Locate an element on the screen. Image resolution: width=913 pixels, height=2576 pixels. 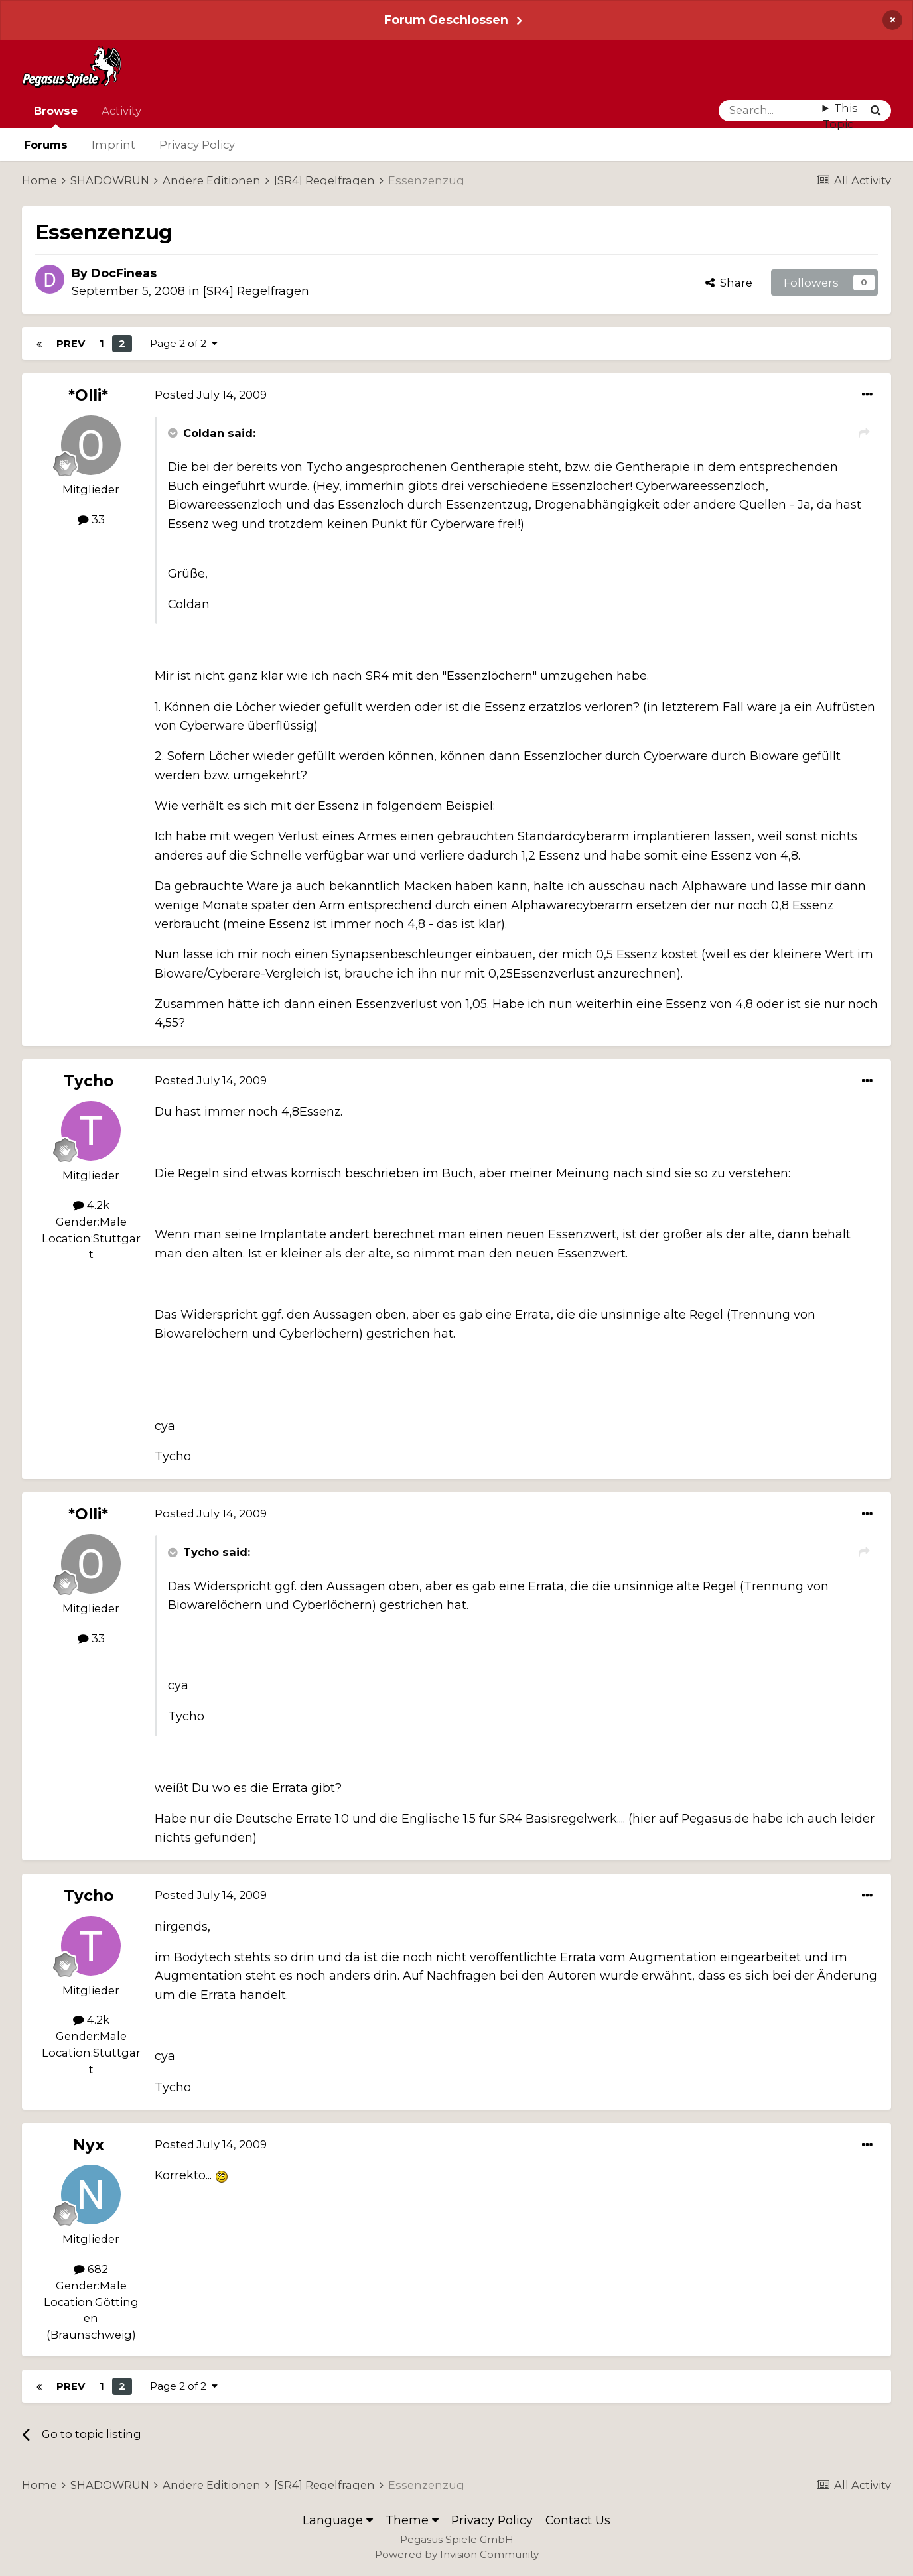
Page 2 of 2 is located at coordinates (184, 343).